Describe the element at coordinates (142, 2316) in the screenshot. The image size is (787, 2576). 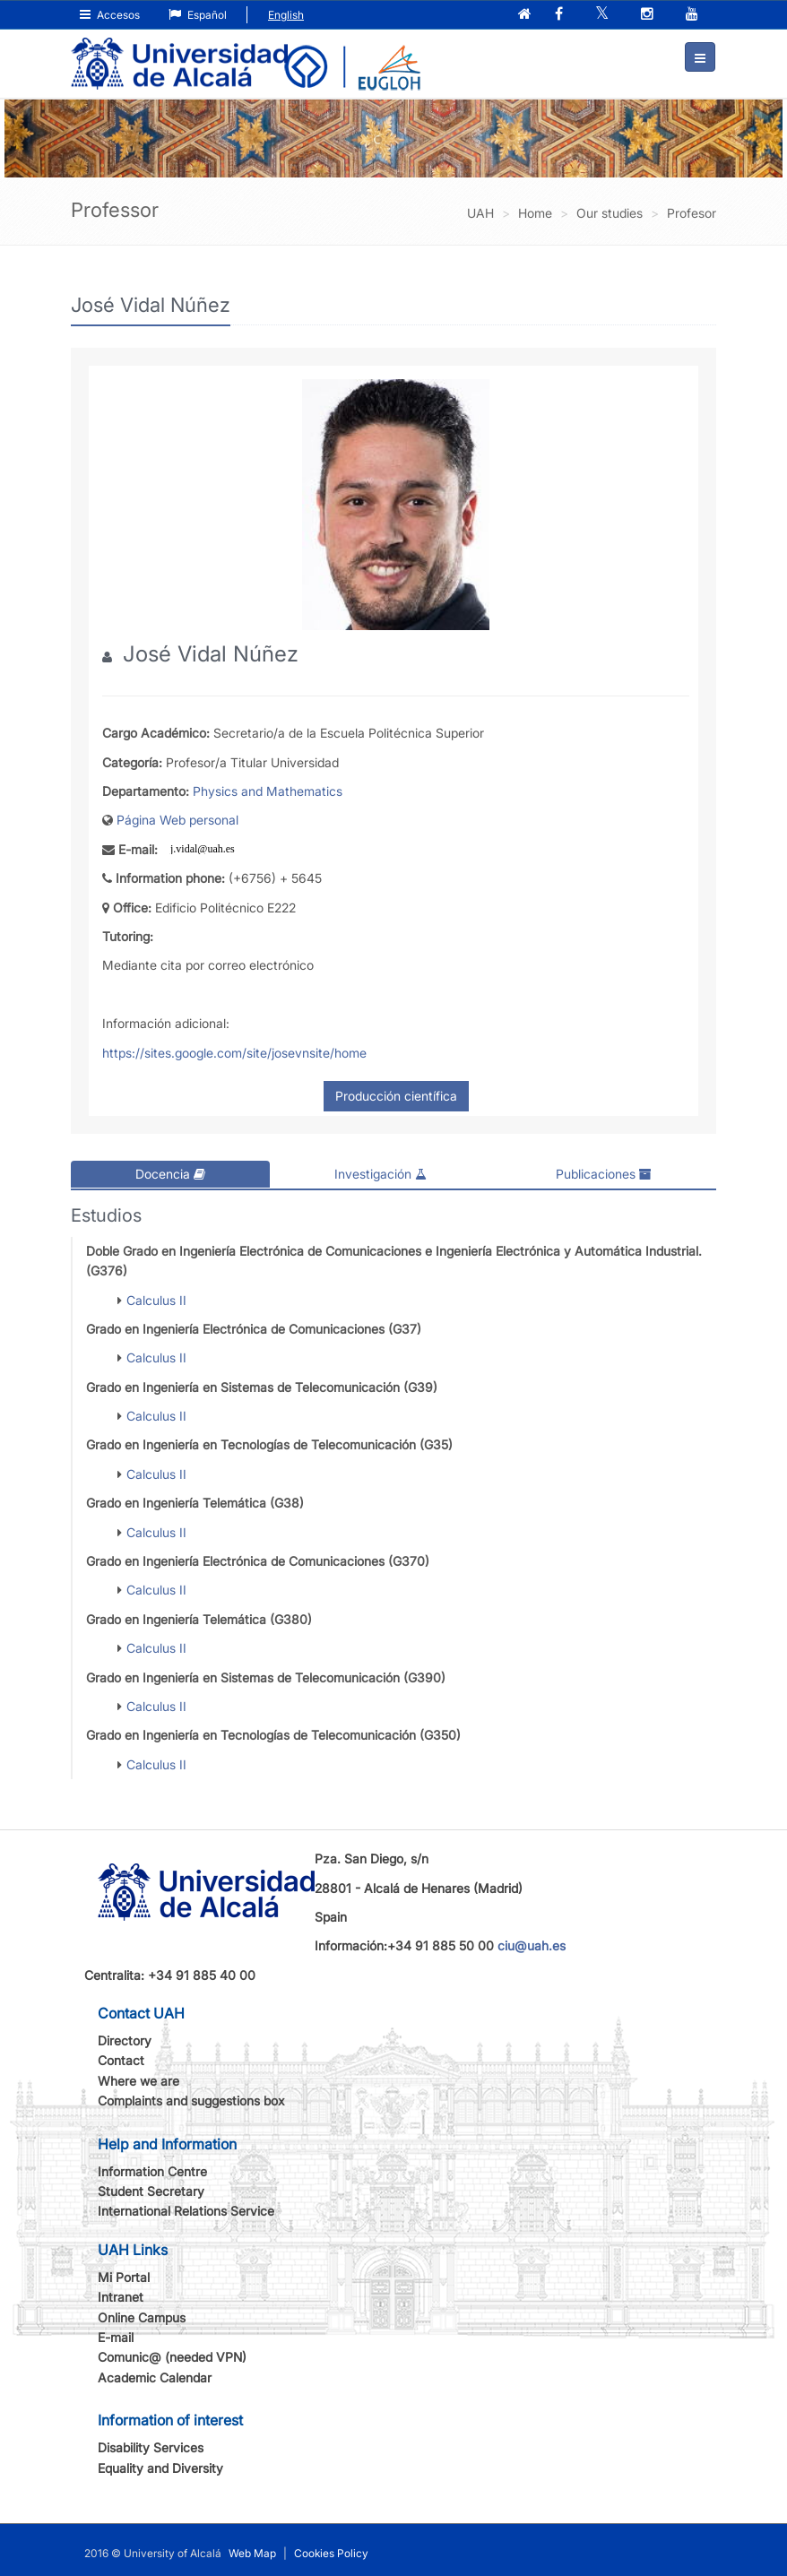
I see `Online Campus` at that location.